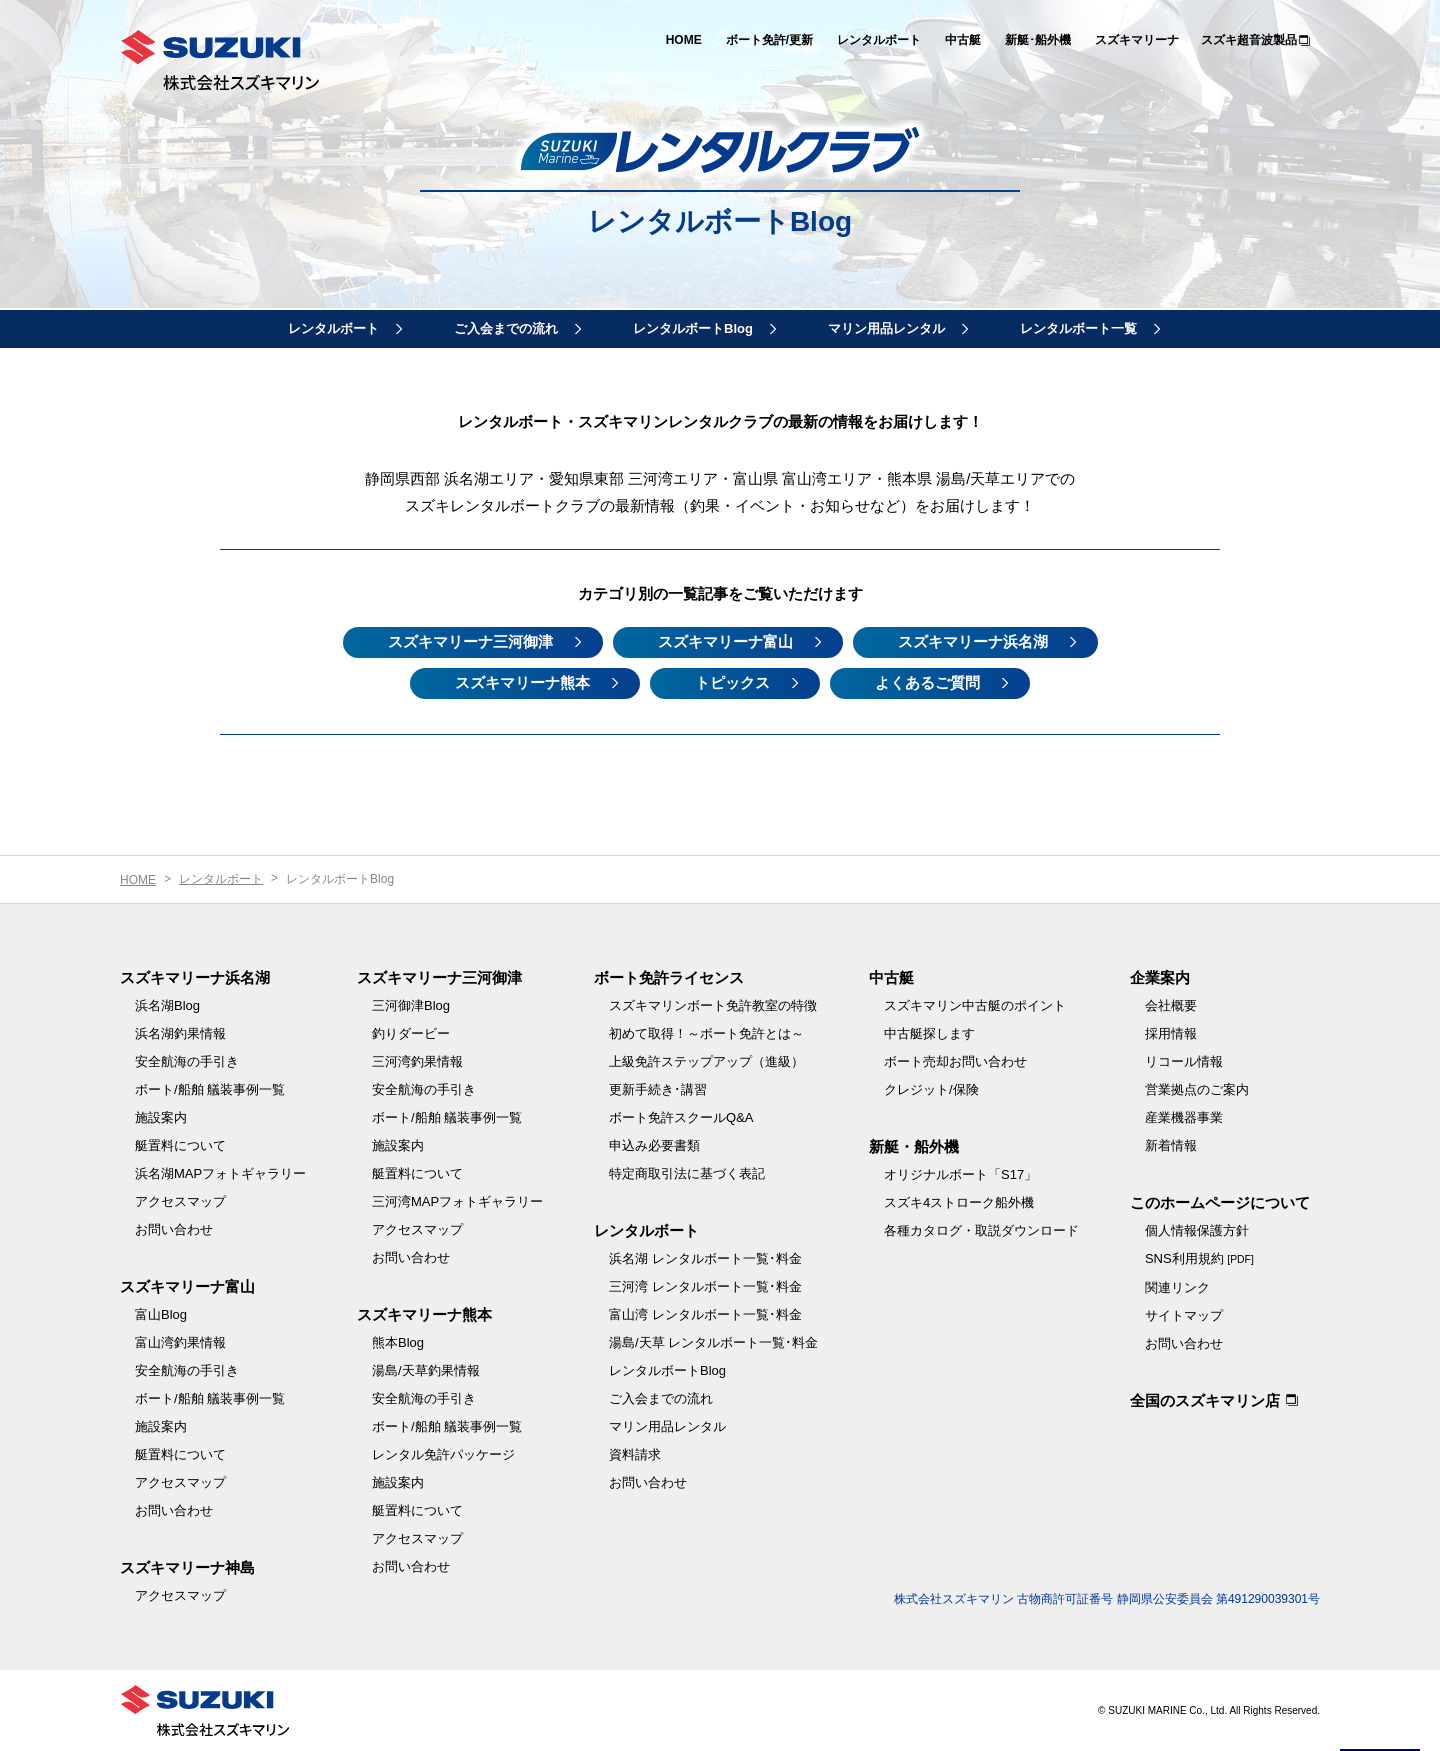  I want to click on 富山Blog, so click(161, 1314).